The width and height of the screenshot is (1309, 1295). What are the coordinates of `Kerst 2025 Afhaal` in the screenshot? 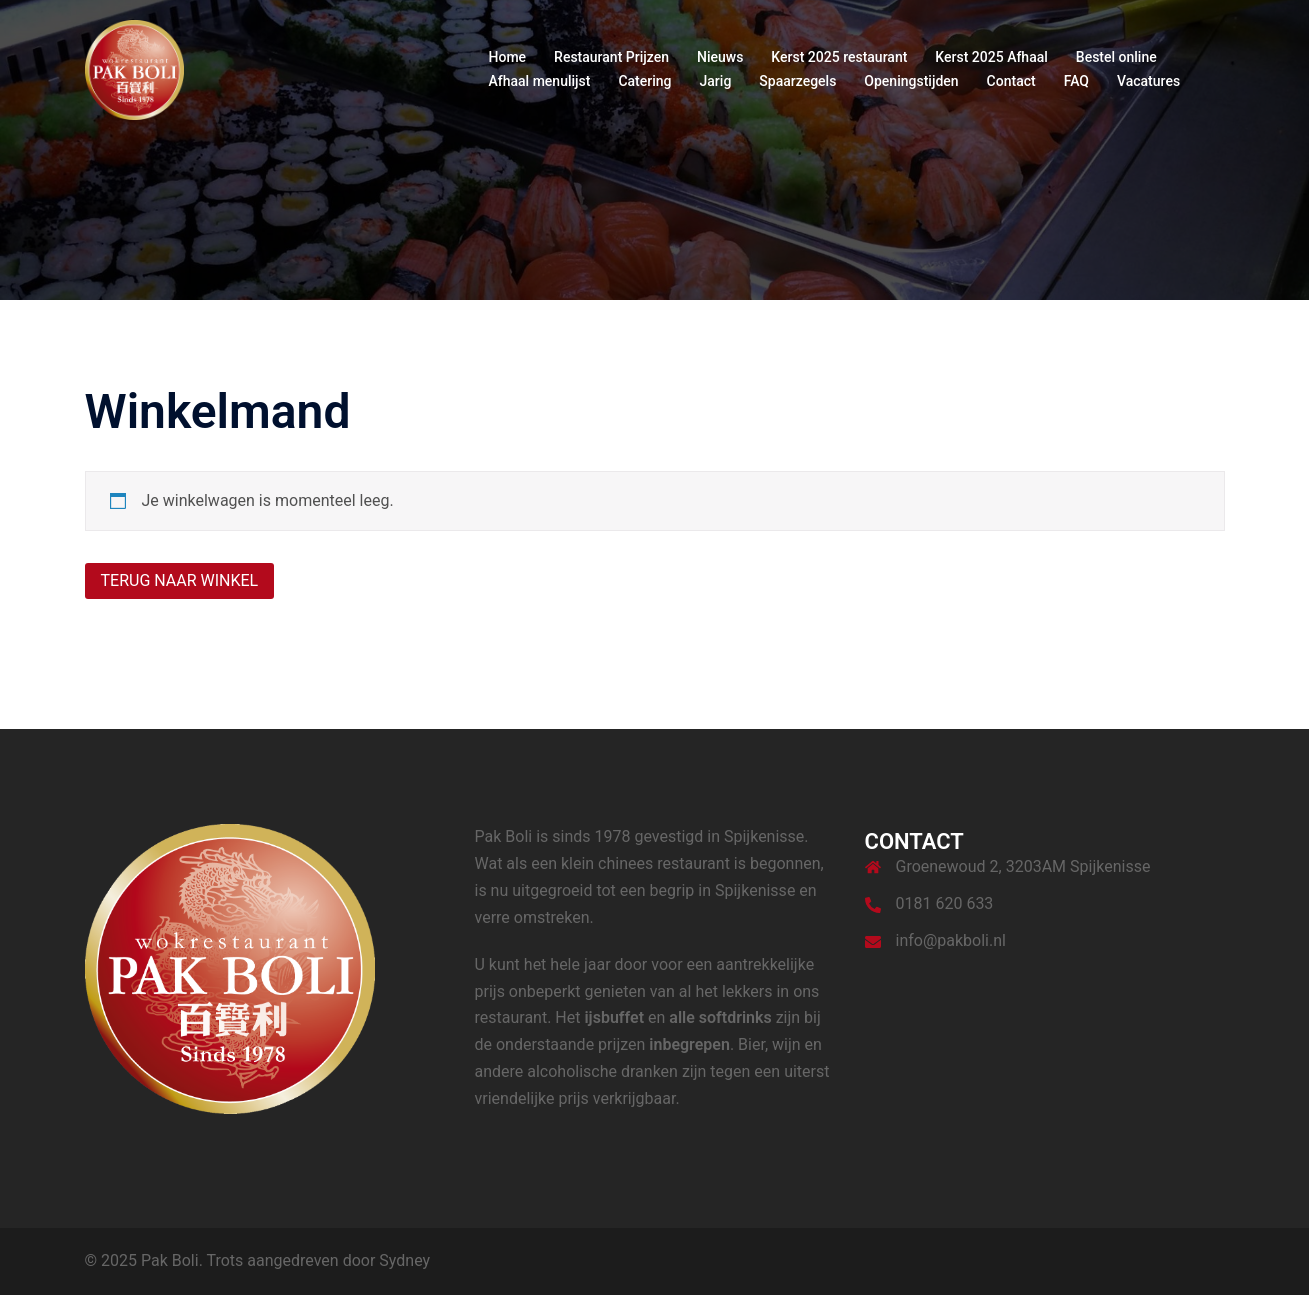 It's located at (991, 57).